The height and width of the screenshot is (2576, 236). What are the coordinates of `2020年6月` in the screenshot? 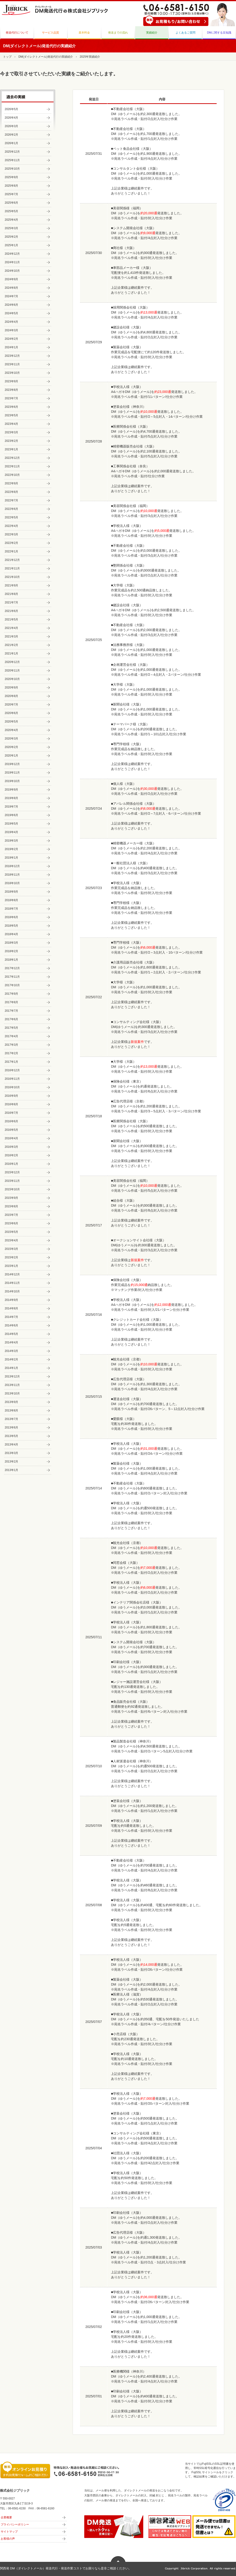 It's located at (11, 713).